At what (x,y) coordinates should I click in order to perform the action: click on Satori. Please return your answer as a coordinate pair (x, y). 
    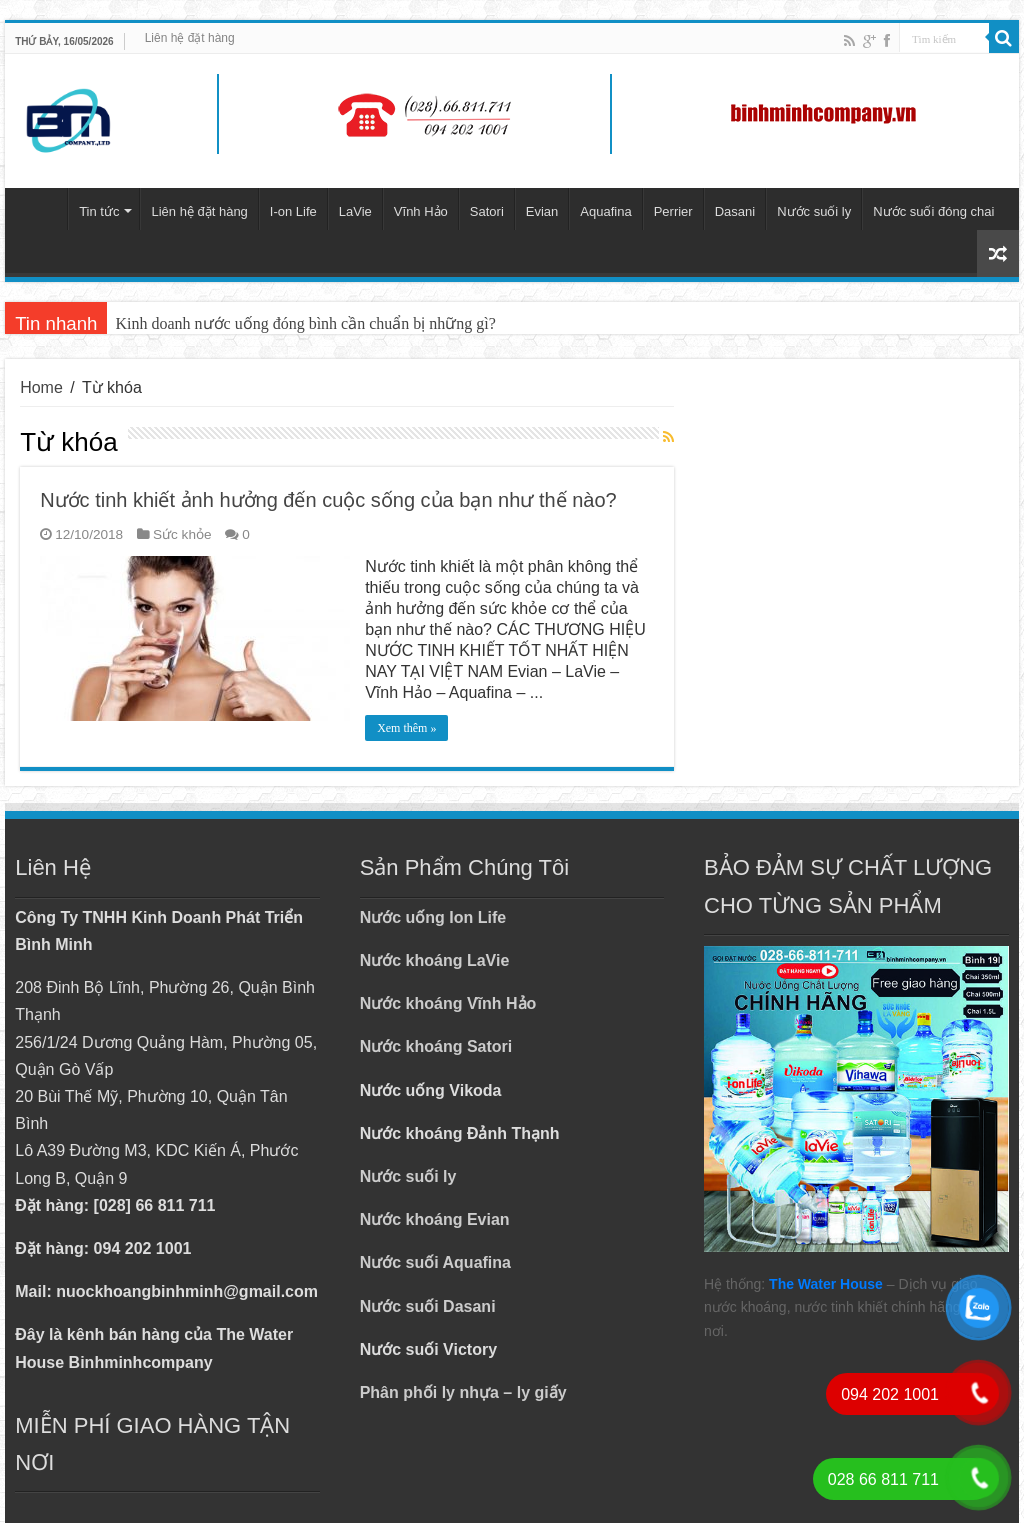
    Looking at the image, I should click on (487, 211).